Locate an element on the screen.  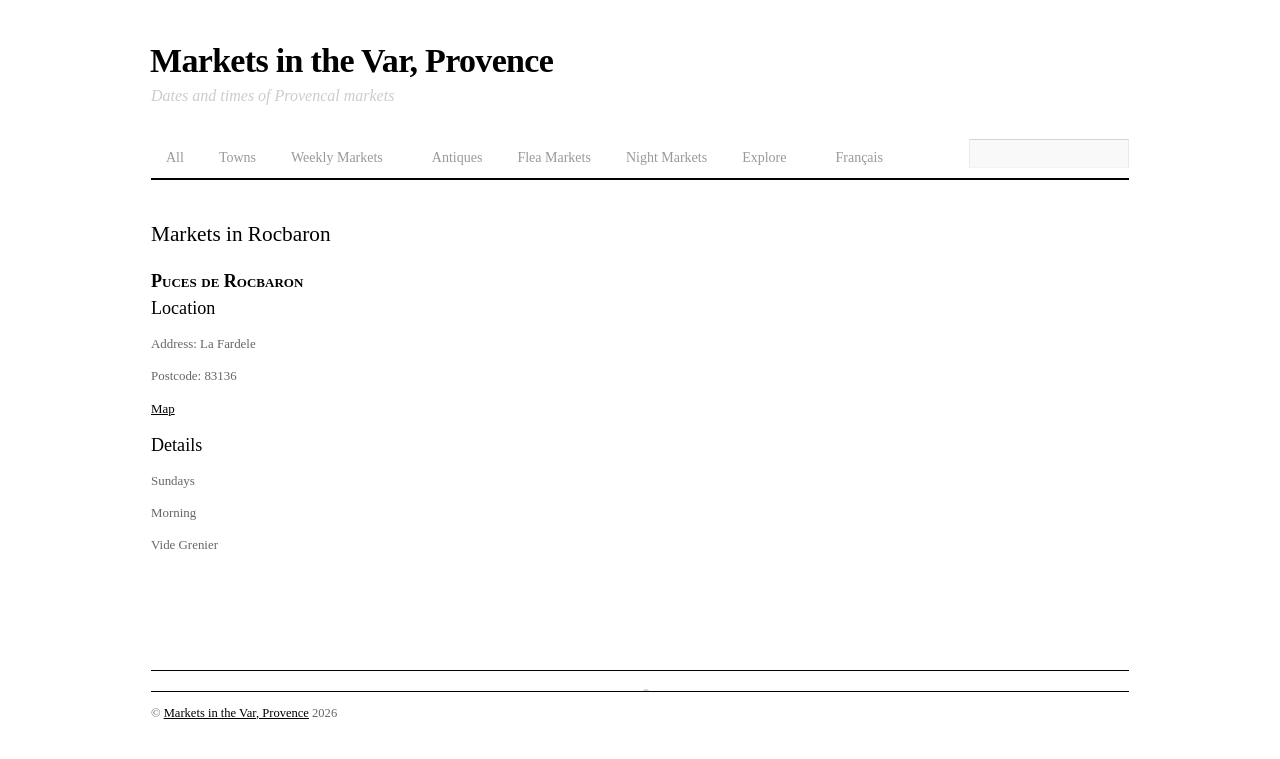
Towns is located at coordinates (237, 157).